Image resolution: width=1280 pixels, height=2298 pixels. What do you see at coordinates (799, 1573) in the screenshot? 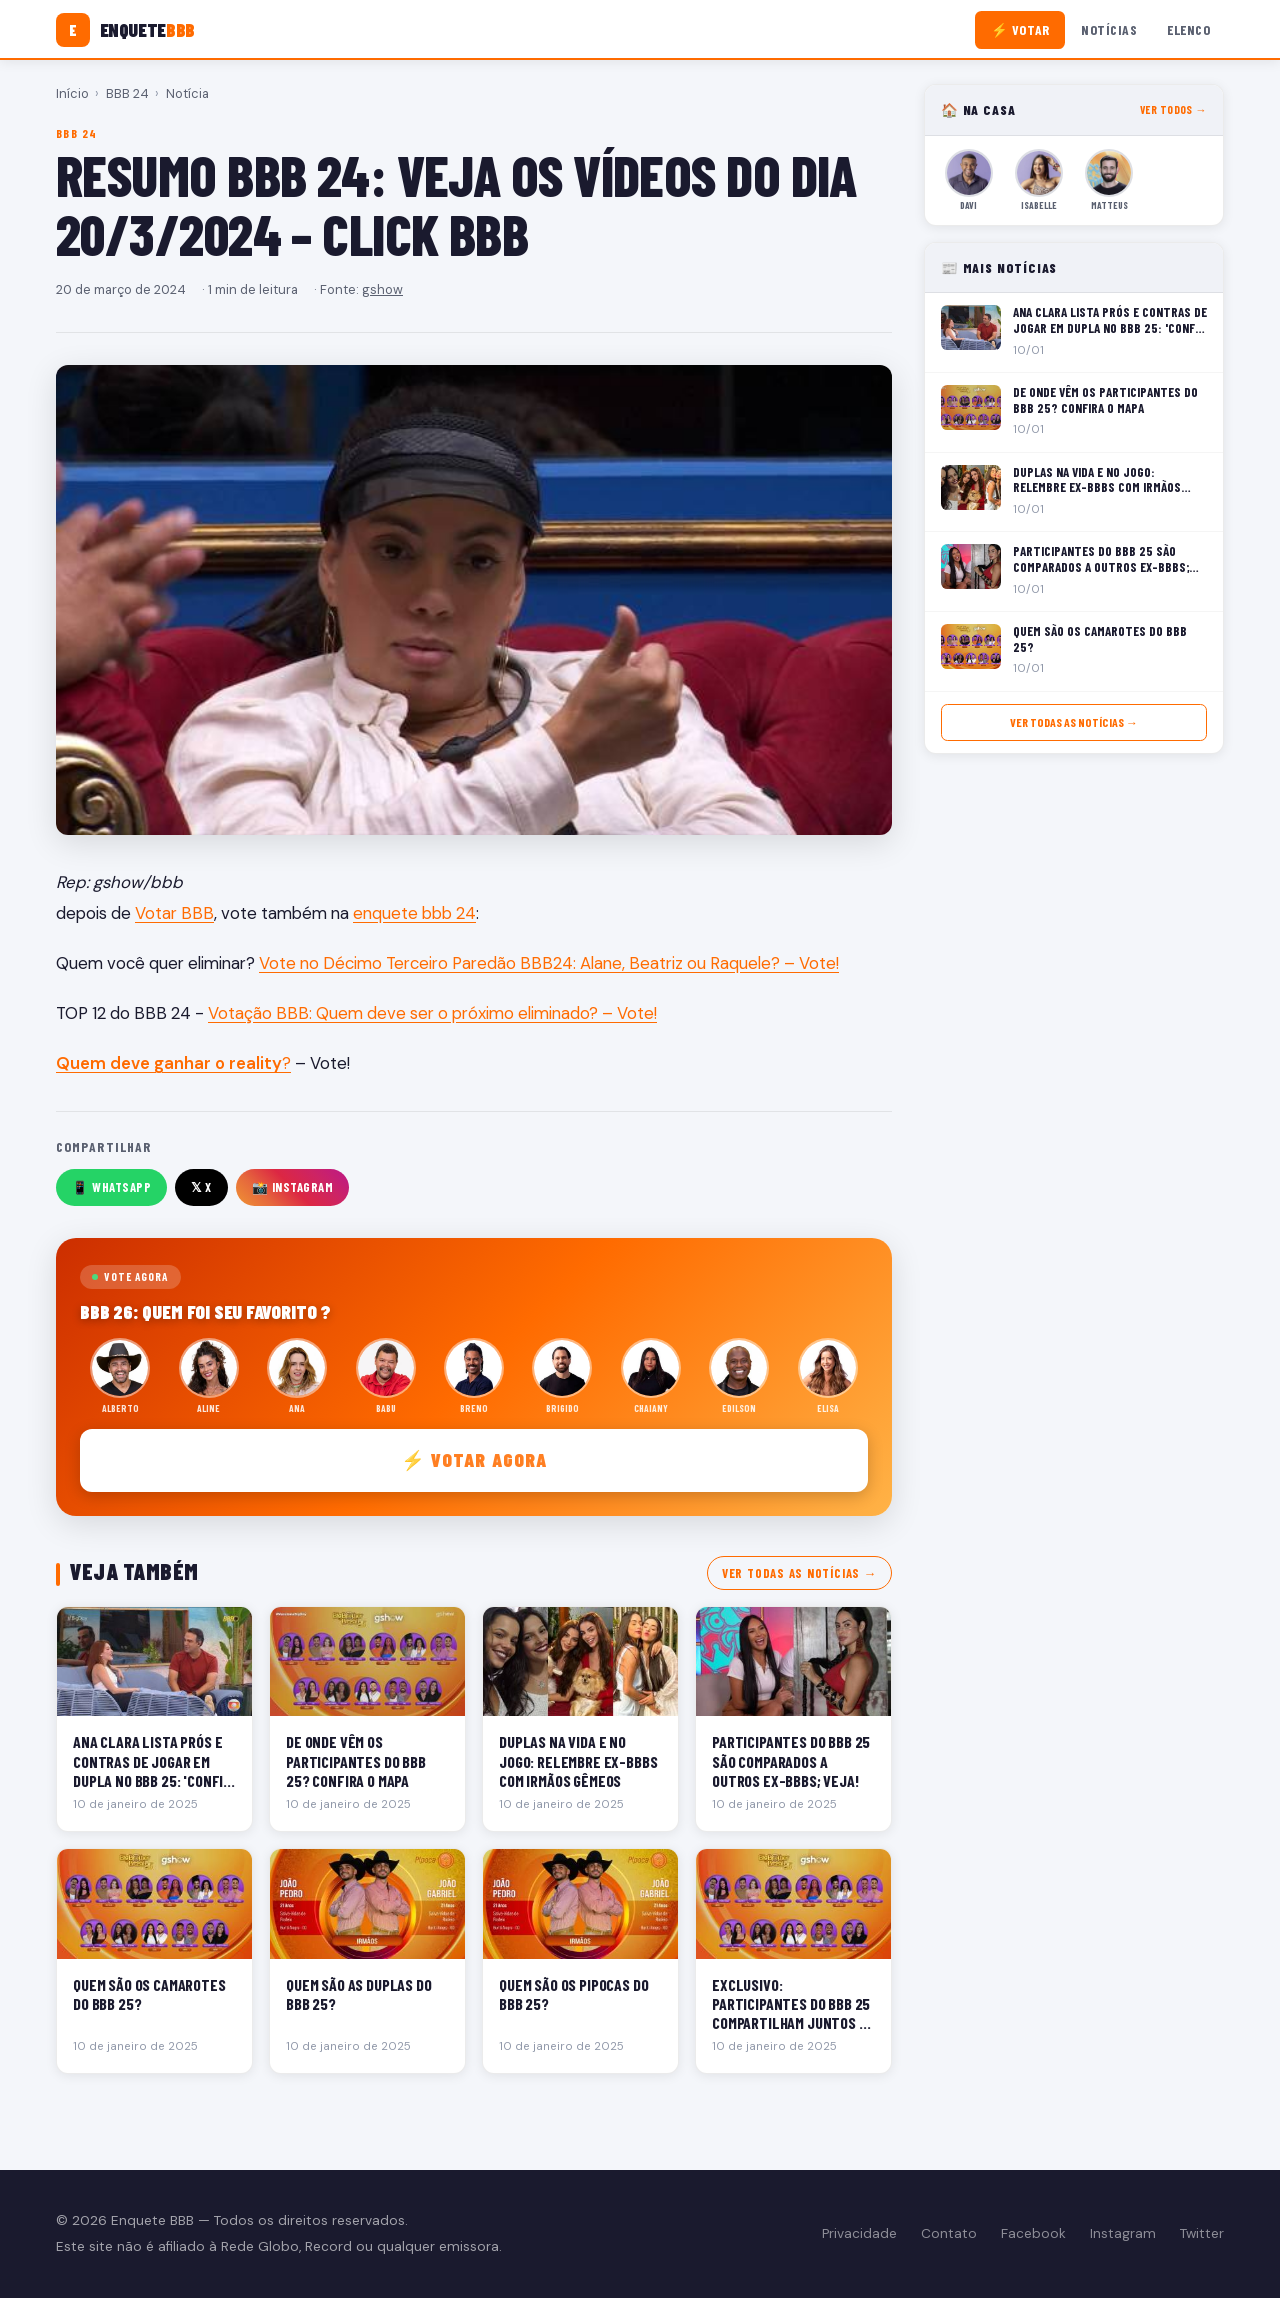
I see `Ver todas as notícias →` at bounding box center [799, 1573].